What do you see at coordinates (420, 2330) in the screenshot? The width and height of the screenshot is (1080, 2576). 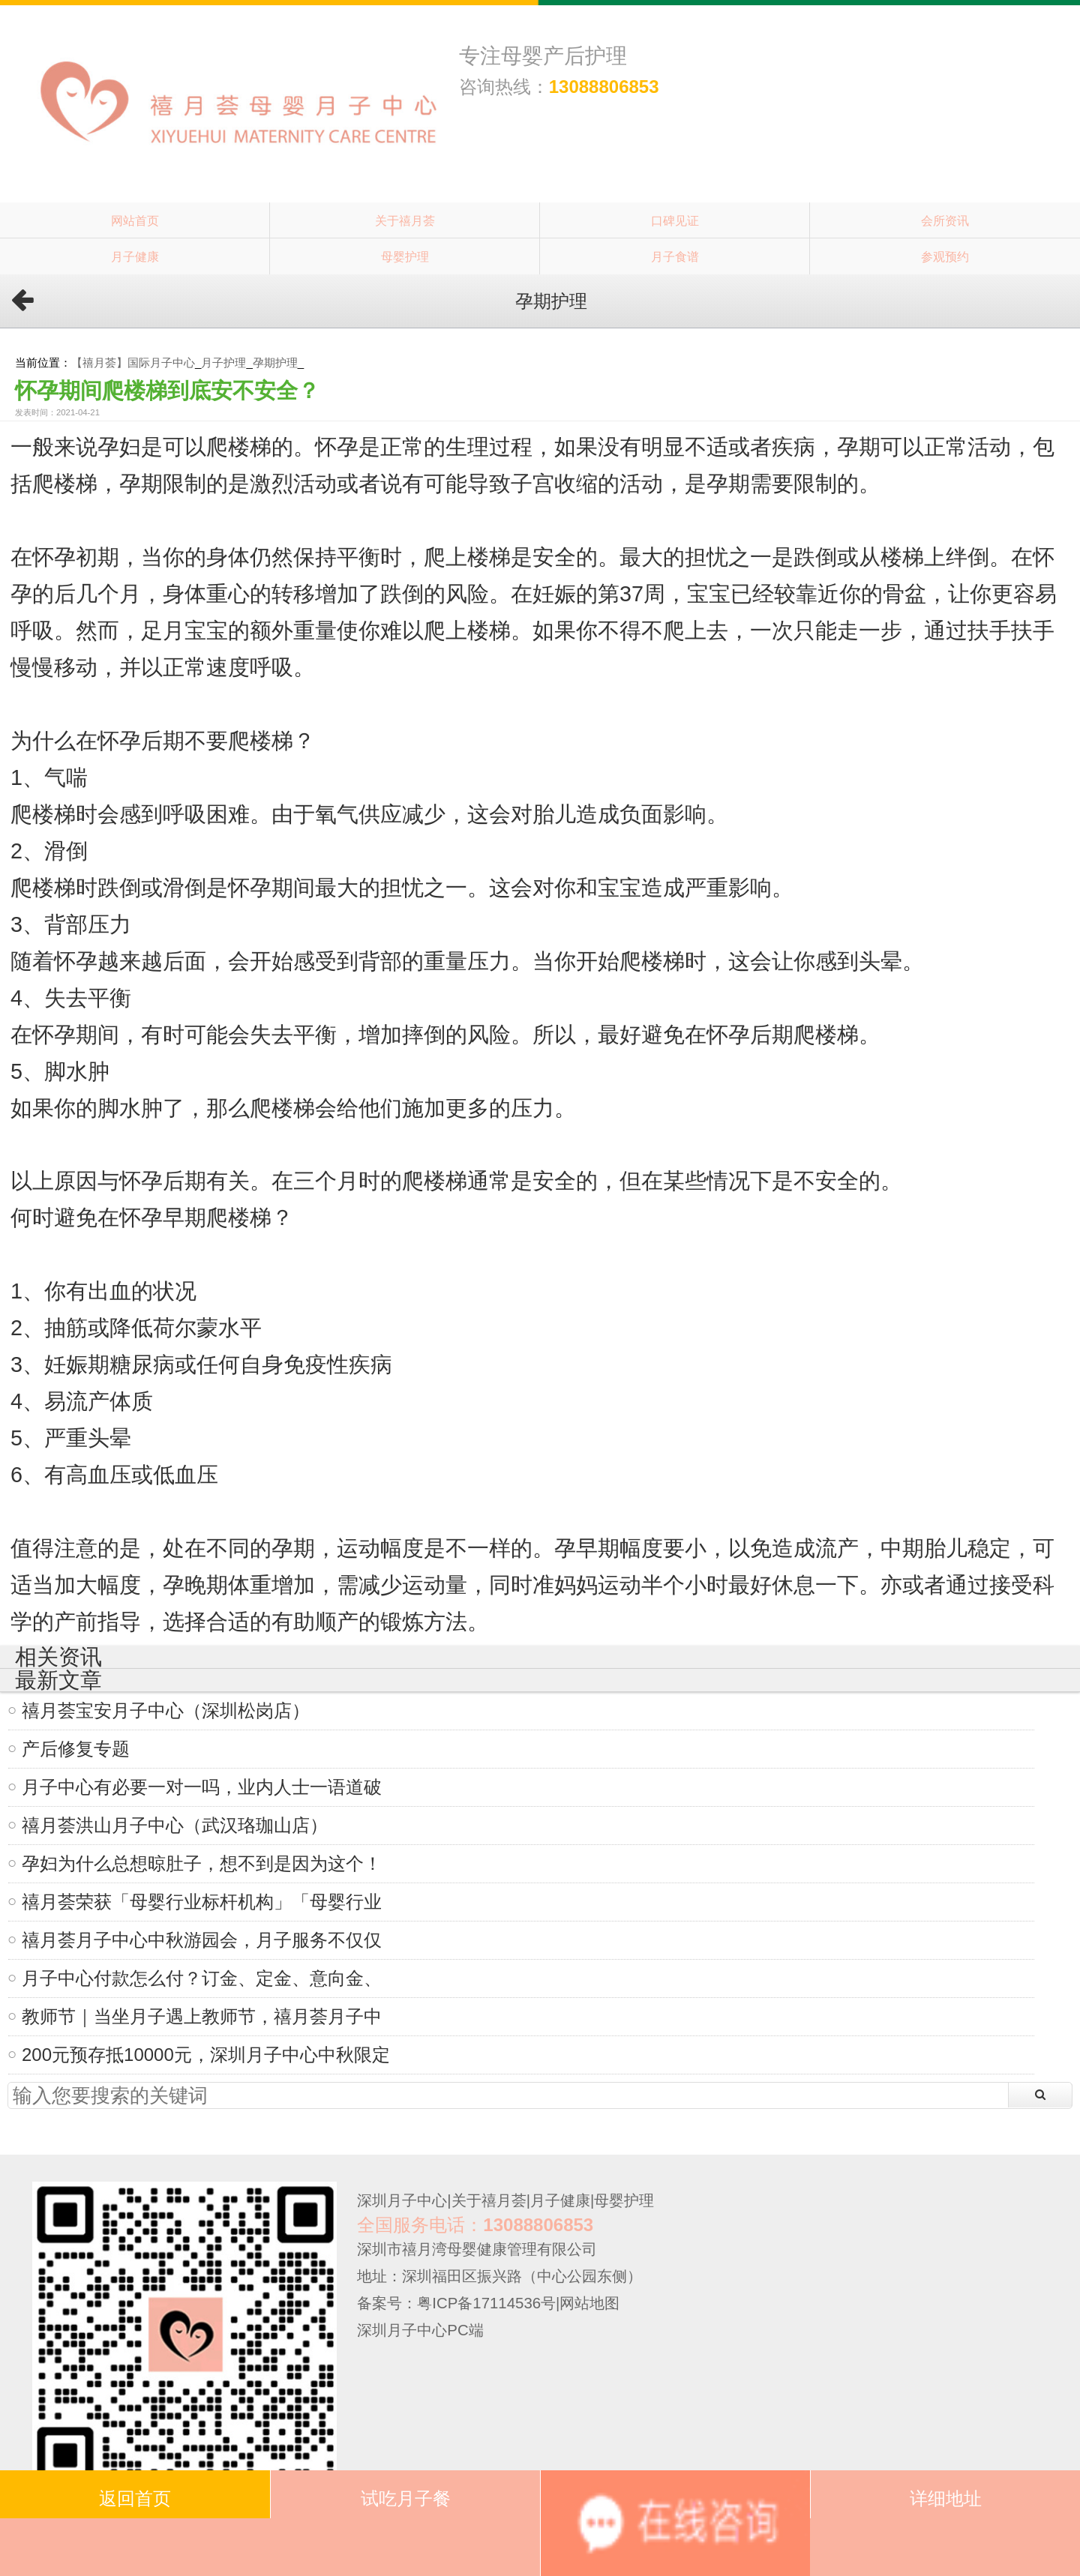 I see `深圳月子中心PC端` at bounding box center [420, 2330].